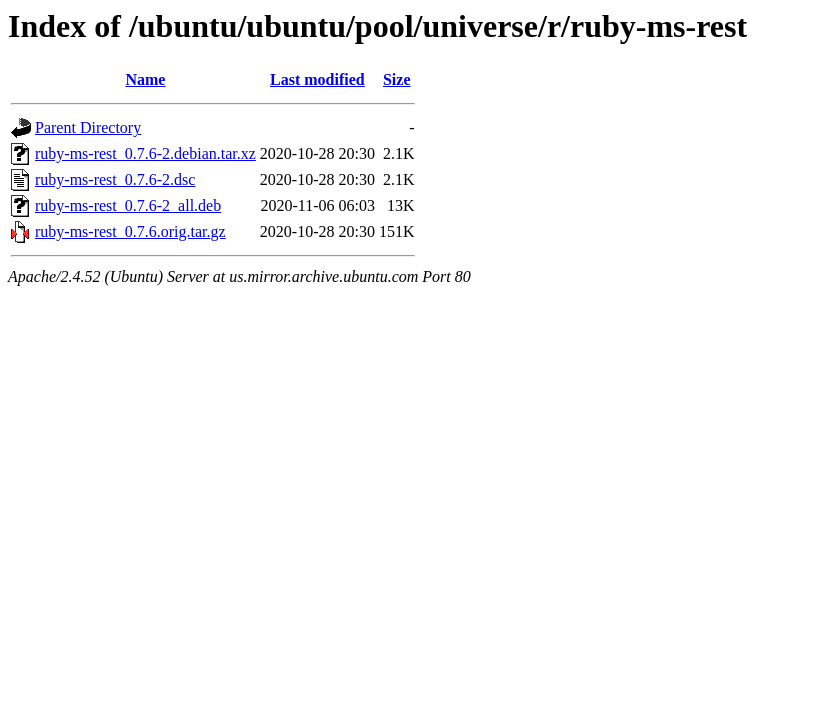  I want to click on Name, so click(145, 79).